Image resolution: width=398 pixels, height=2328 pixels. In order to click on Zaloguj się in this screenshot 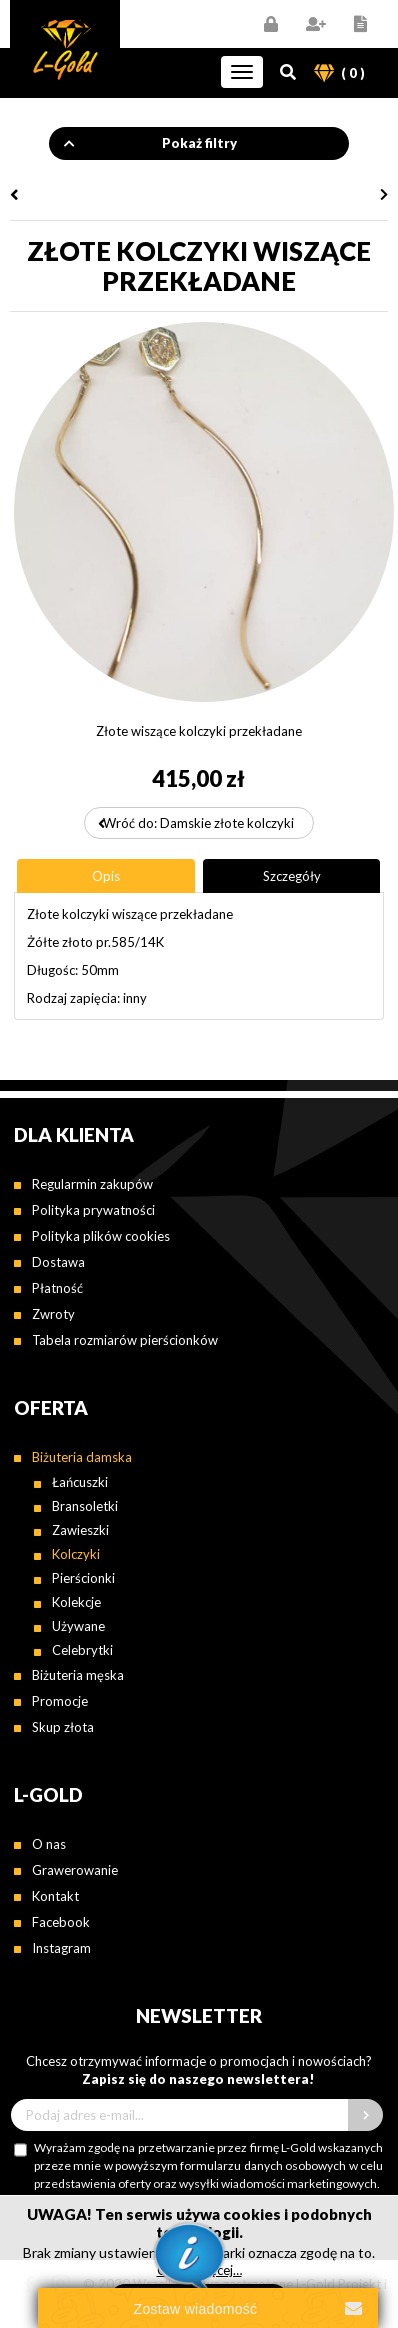, I will do `click(270, 24)`.